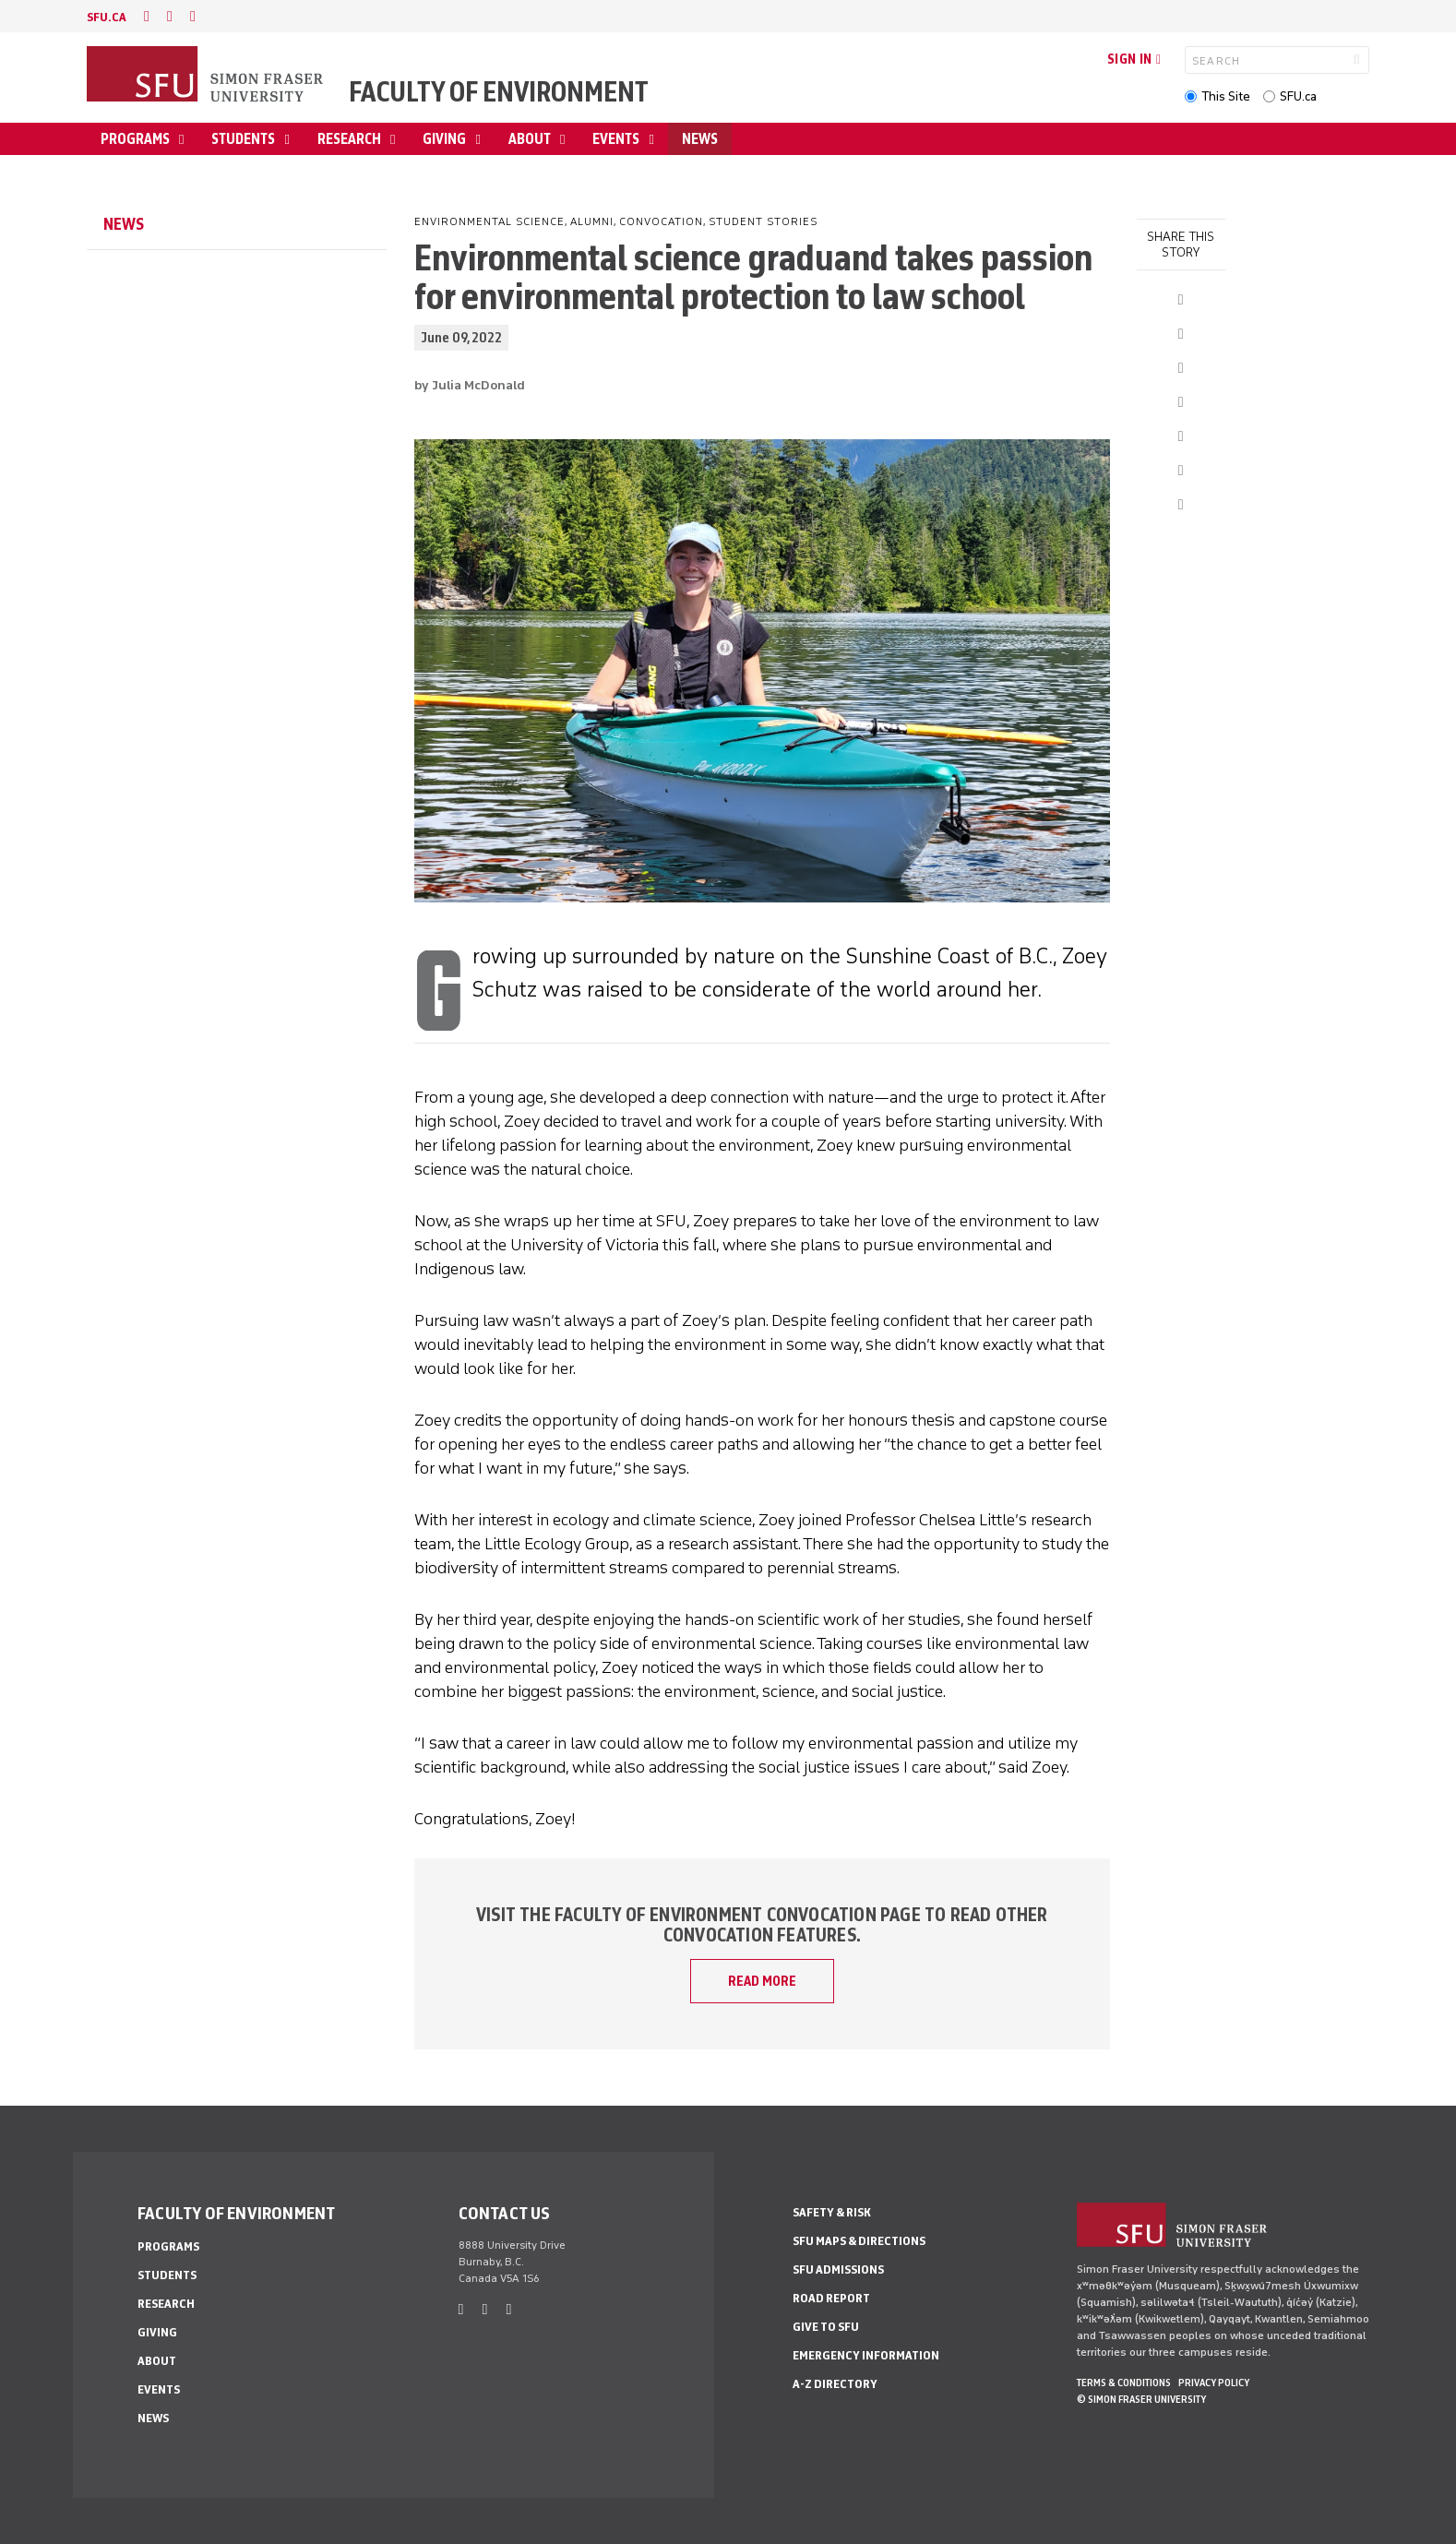  What do you see at coordinates (137, 139) in the screenshot?
I see `Programs` at bounding box center [137, 139].